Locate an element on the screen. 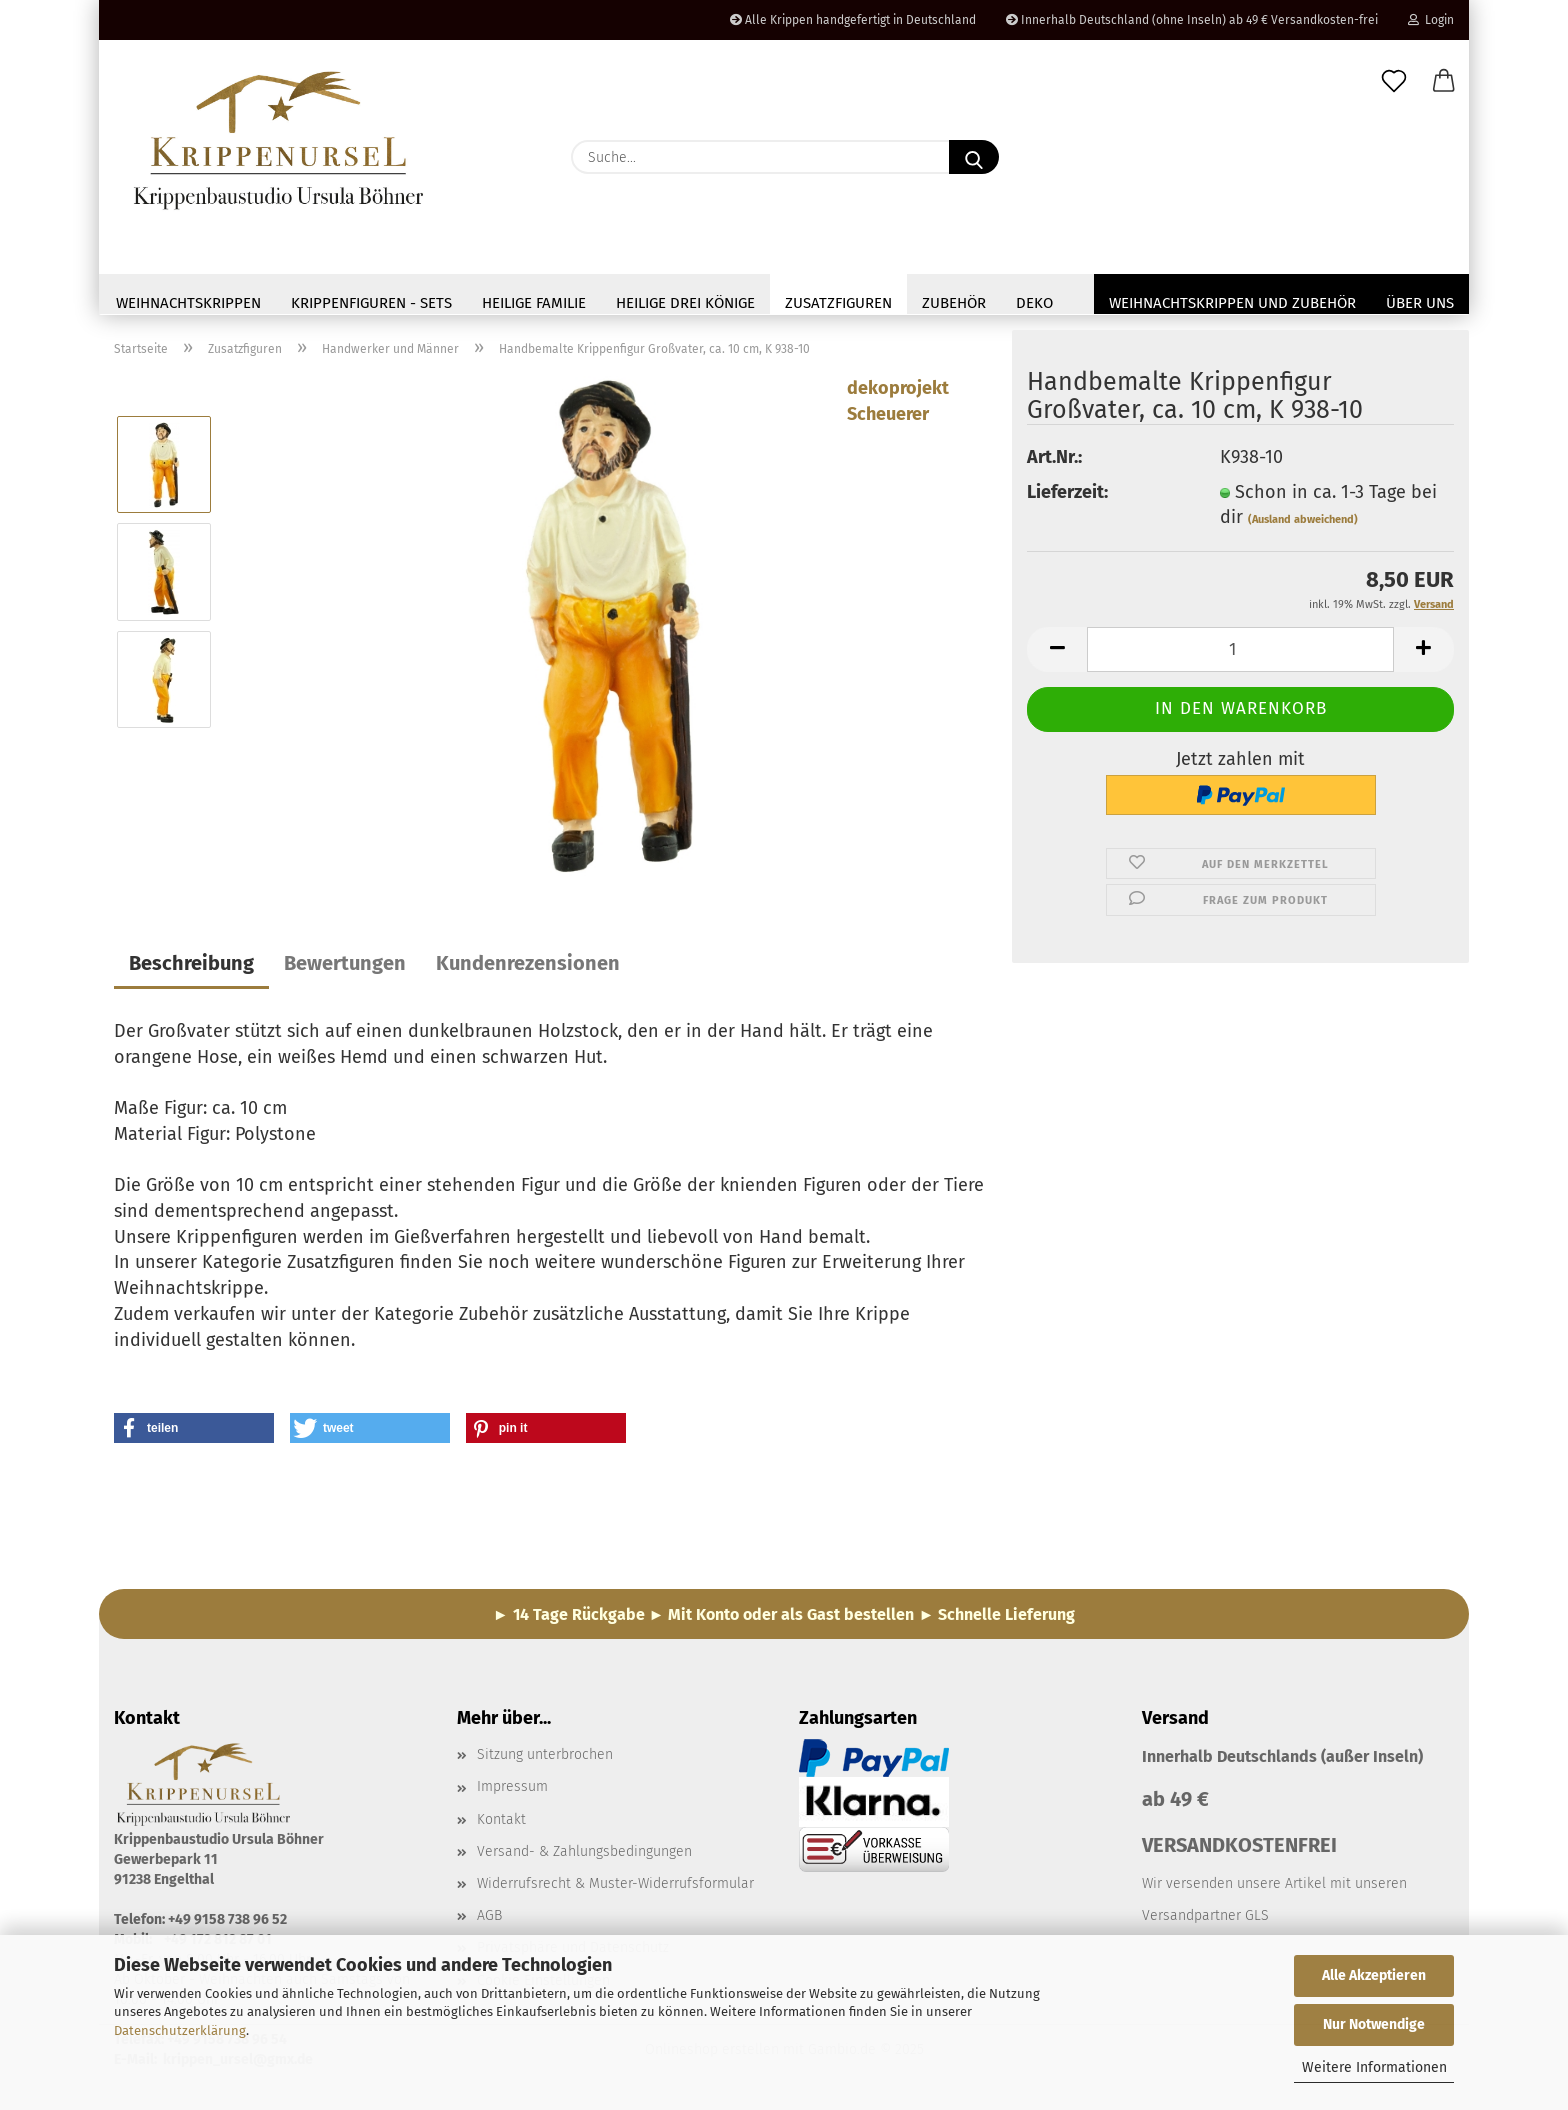 This screenshot has height=2110, width=1568. (Ausland abweichend) is located at coordinates (1303, 524).